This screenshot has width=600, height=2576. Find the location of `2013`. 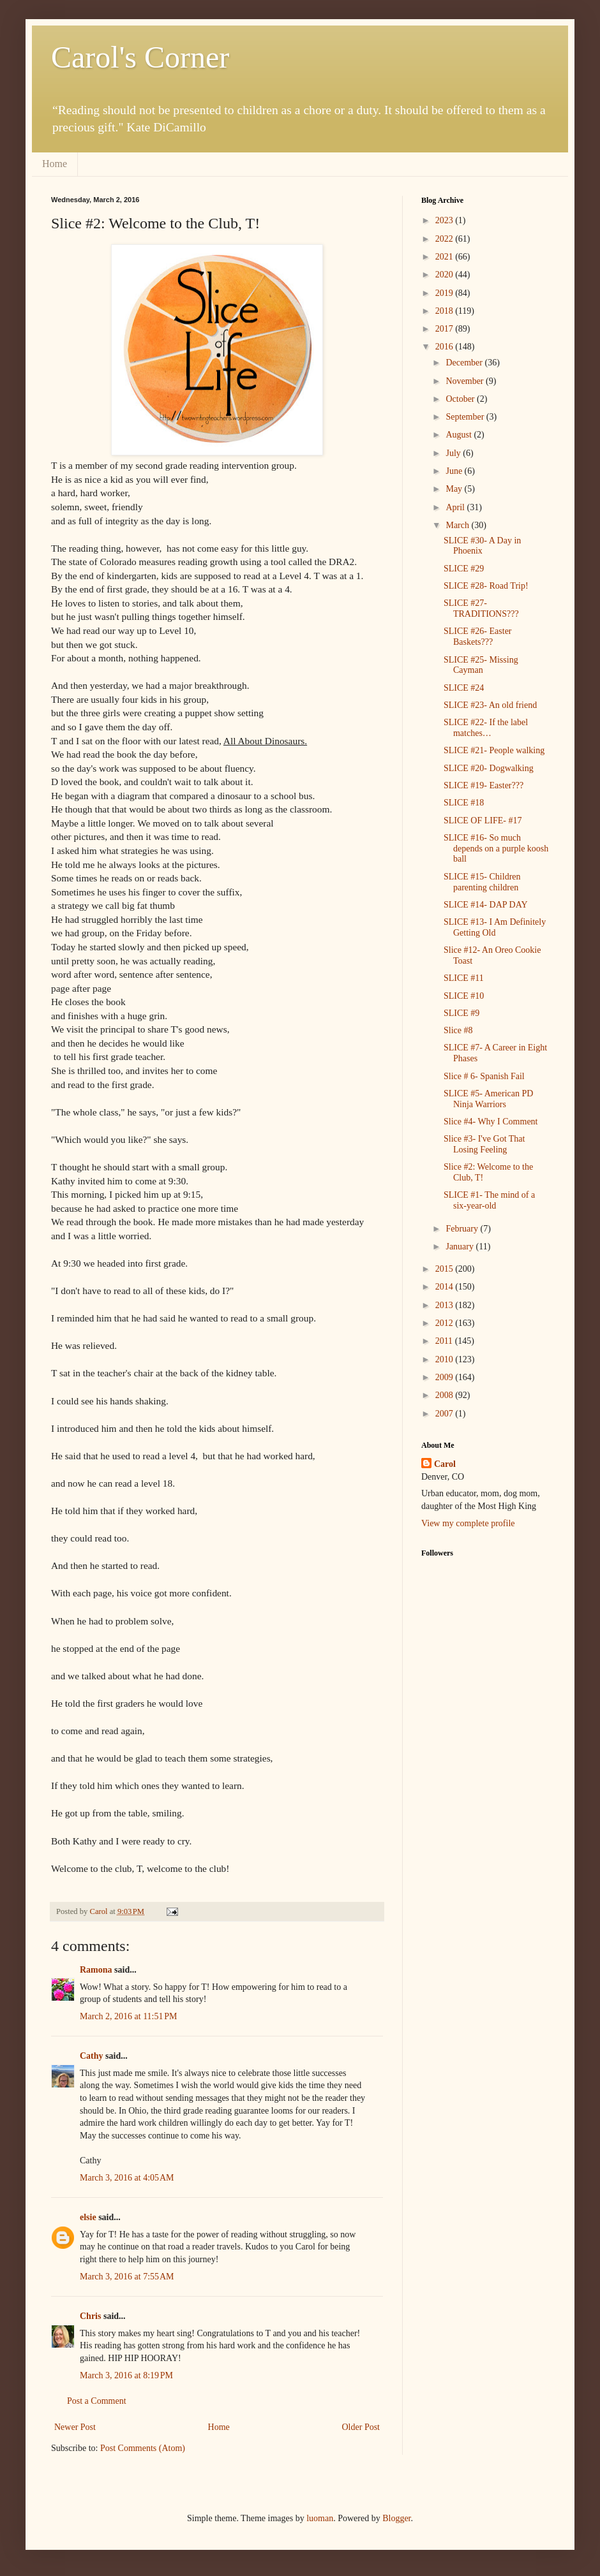

2013 is located at coordinates (445, 1305).